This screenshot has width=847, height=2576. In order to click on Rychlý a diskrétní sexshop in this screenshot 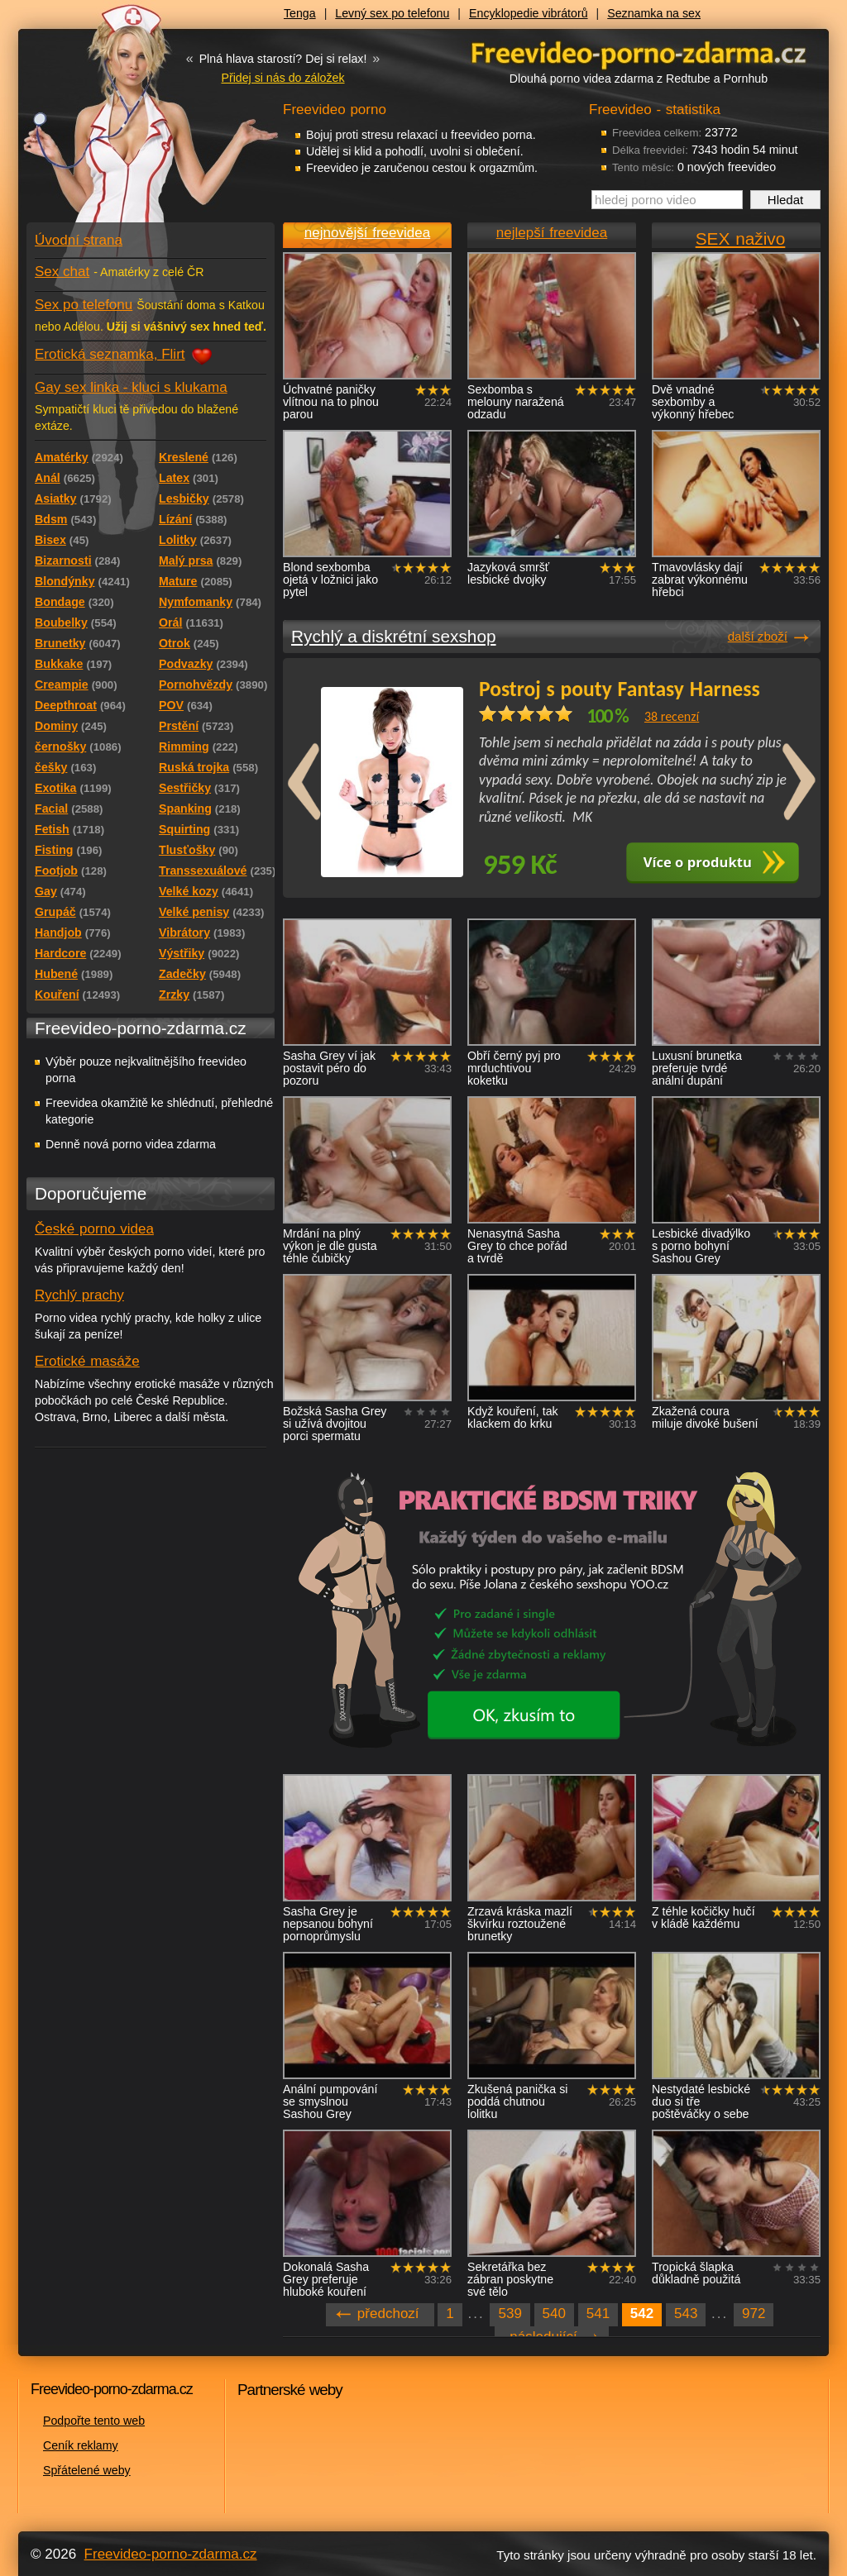, I will do `click(393, 636)`.